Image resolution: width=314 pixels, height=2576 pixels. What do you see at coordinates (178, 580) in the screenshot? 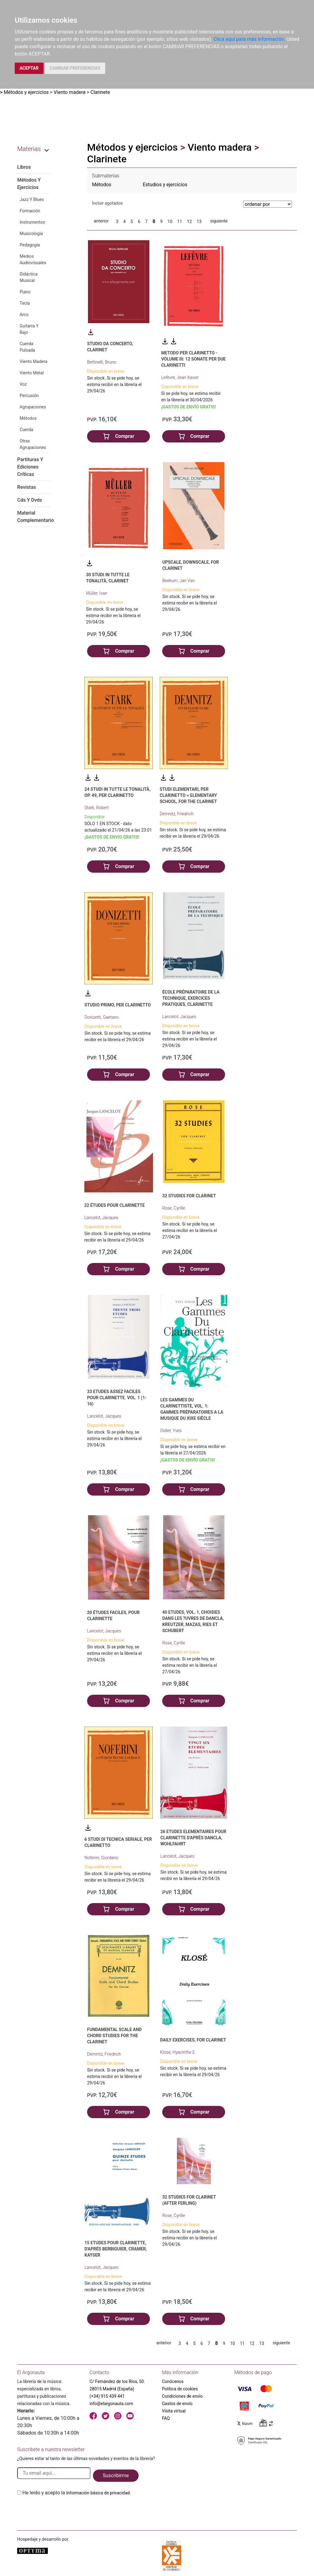
I see `Beekum, Jan Van` at bounding box center [178, 580].